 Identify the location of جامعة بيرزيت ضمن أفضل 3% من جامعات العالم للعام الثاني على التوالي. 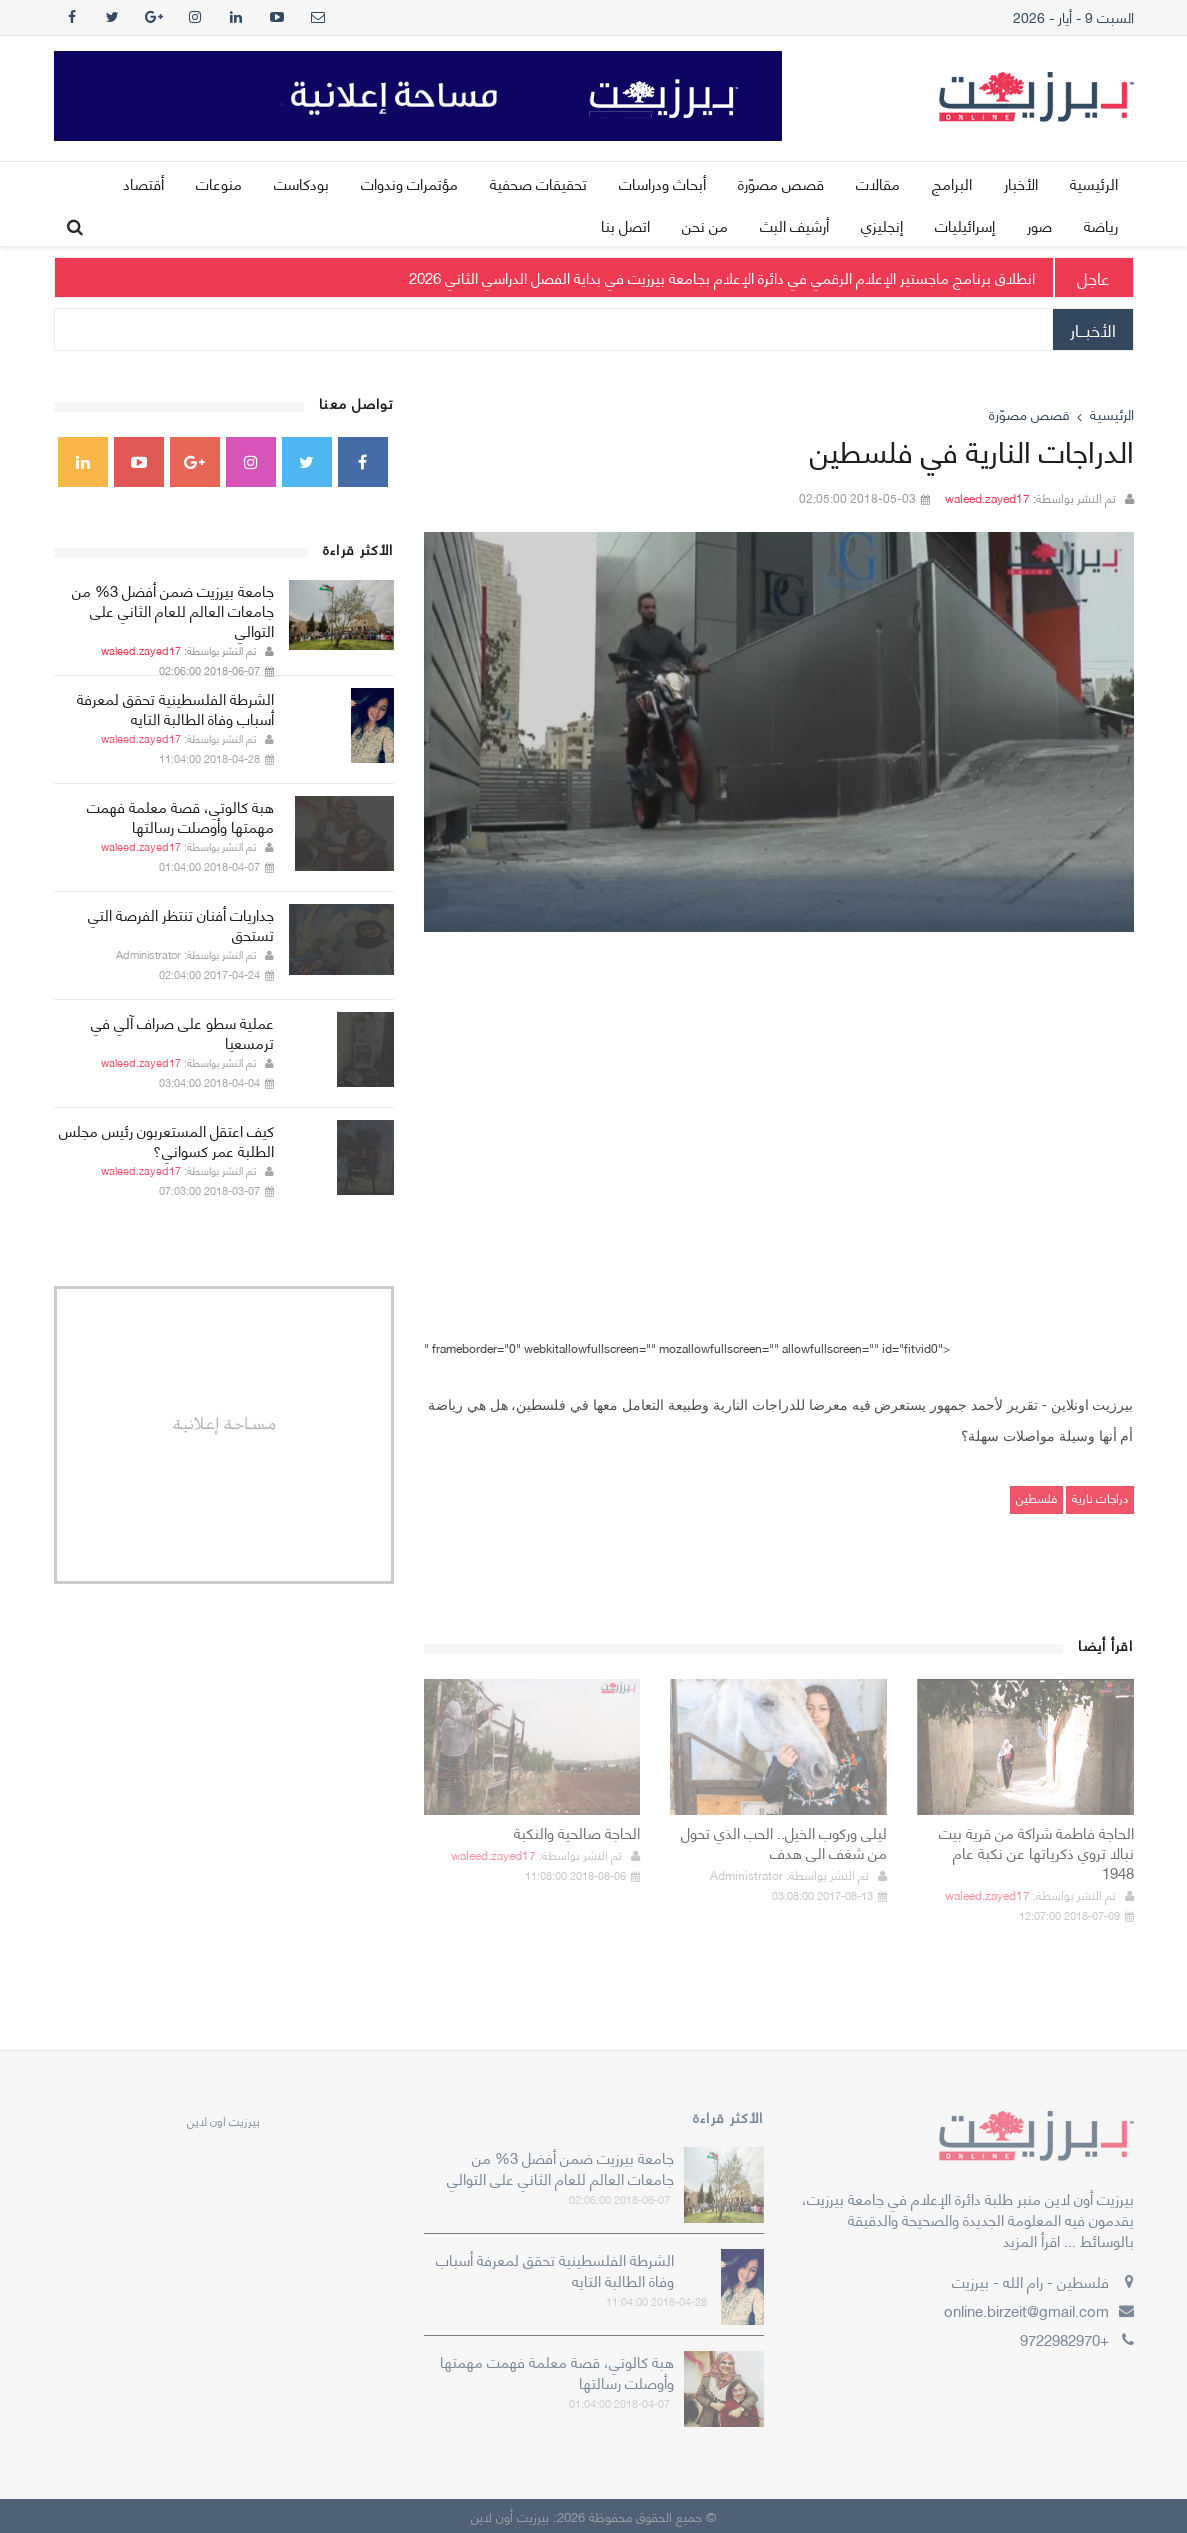
(173, 610).